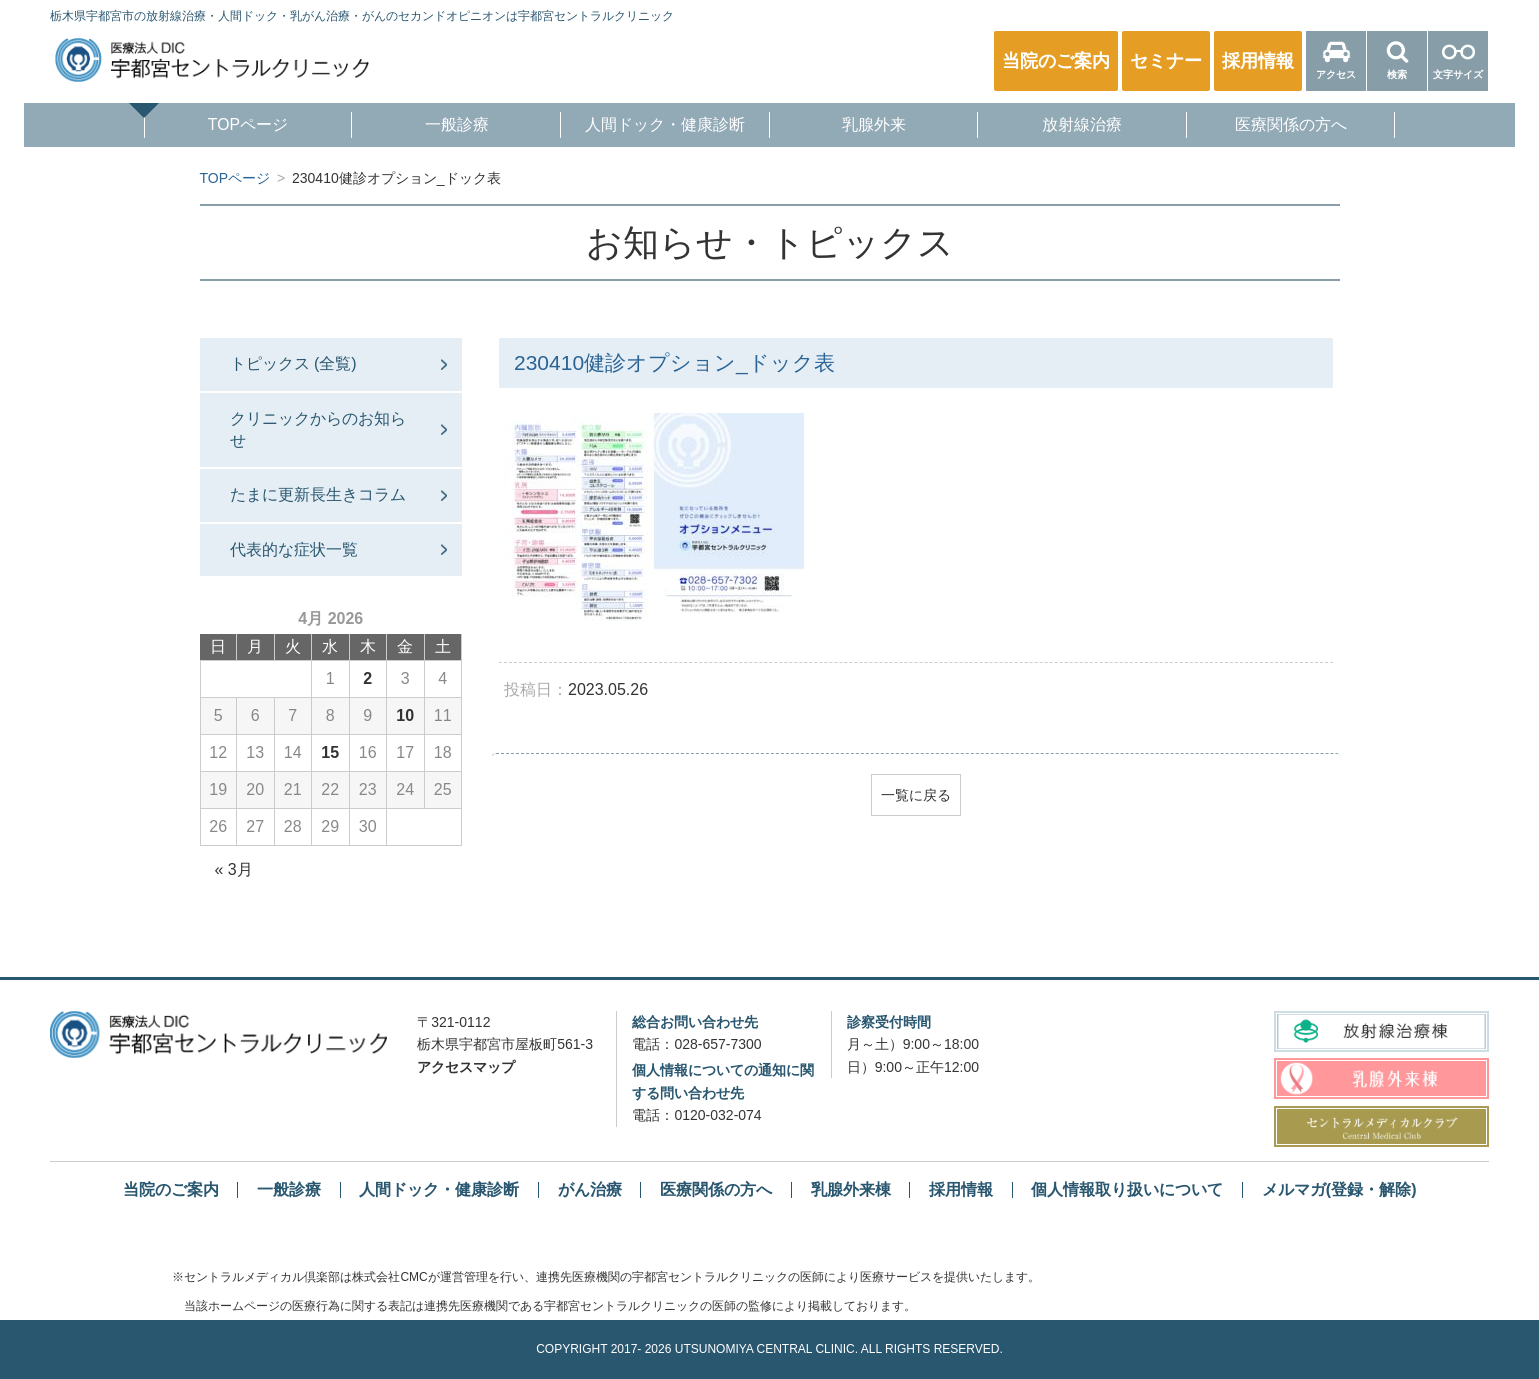 The width and height of the screenshot is (1539, 1379). What do you see at coordinates (851, 1189) in the screenshot?
I see `乳腺外来棟` at bounding box center [851, 1189].